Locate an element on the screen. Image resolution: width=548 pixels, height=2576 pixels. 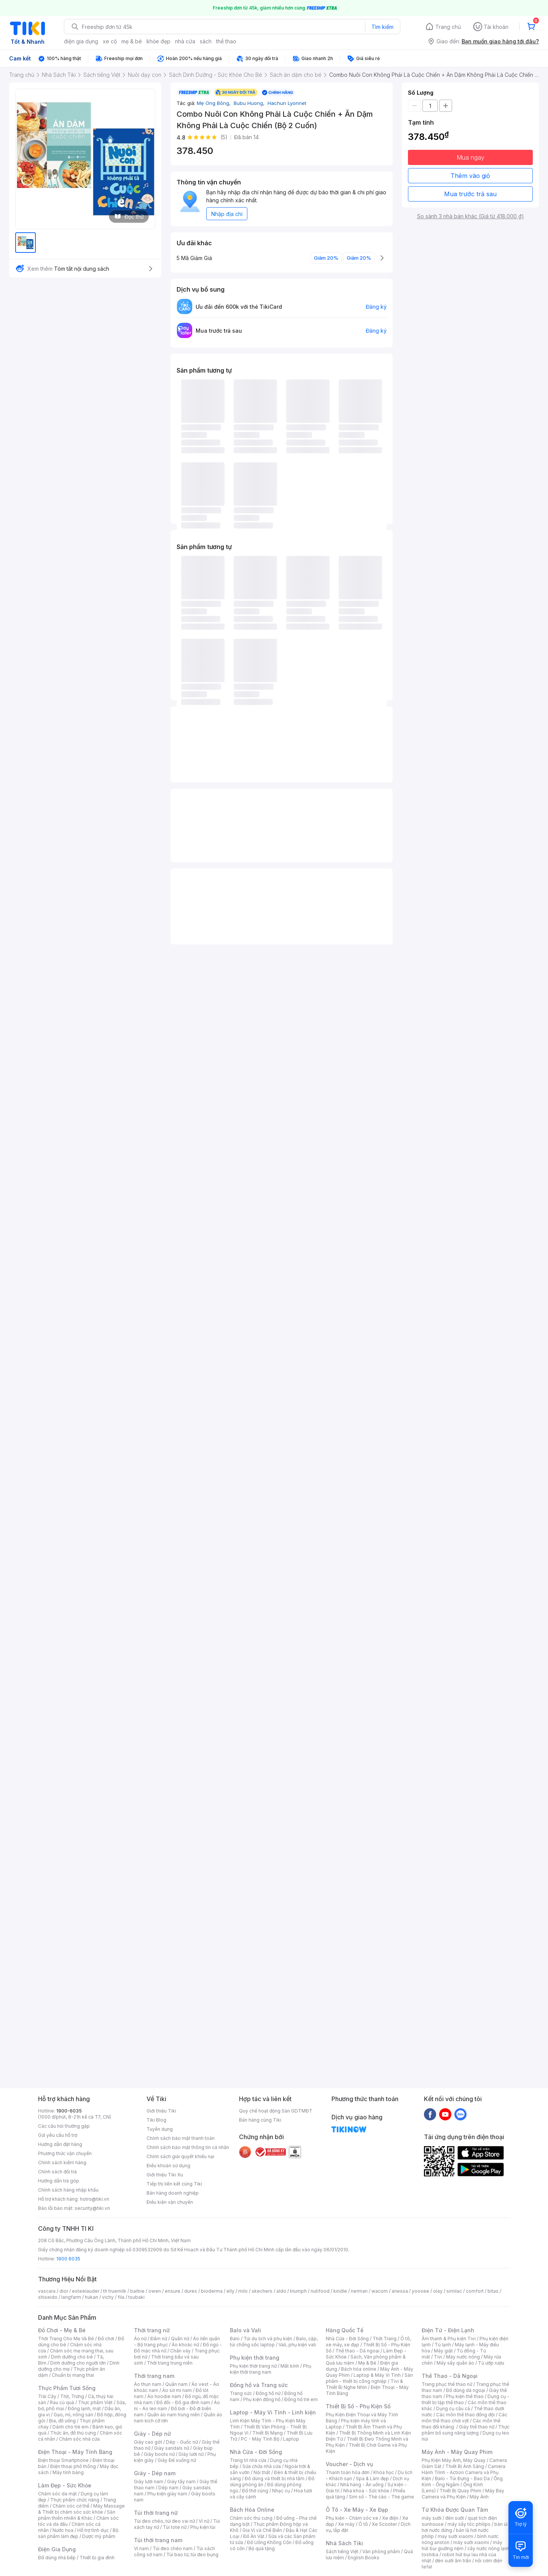
tsubaki is located at coordinates (136, 2297).